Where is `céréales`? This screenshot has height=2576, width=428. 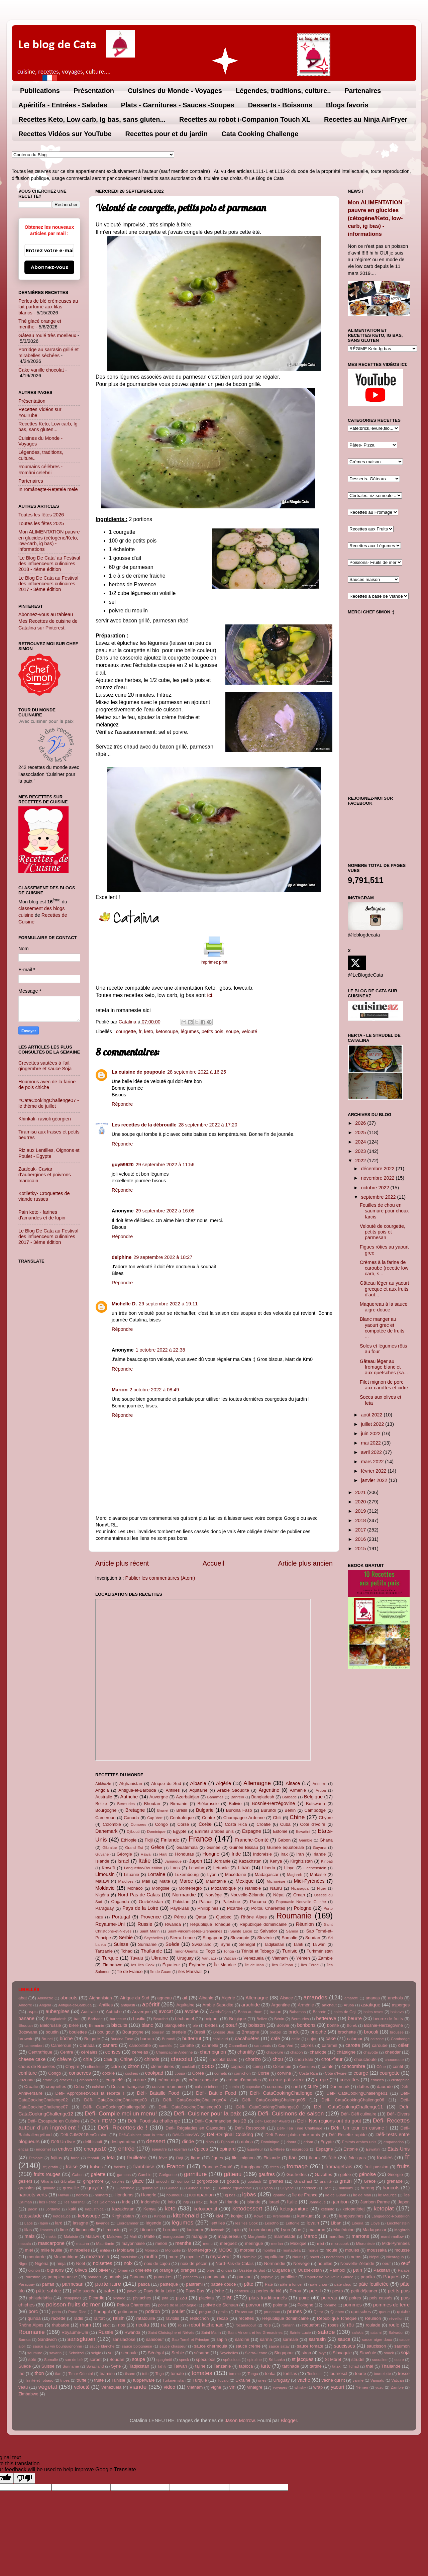
céréales is located at coordinates (89, 2052).